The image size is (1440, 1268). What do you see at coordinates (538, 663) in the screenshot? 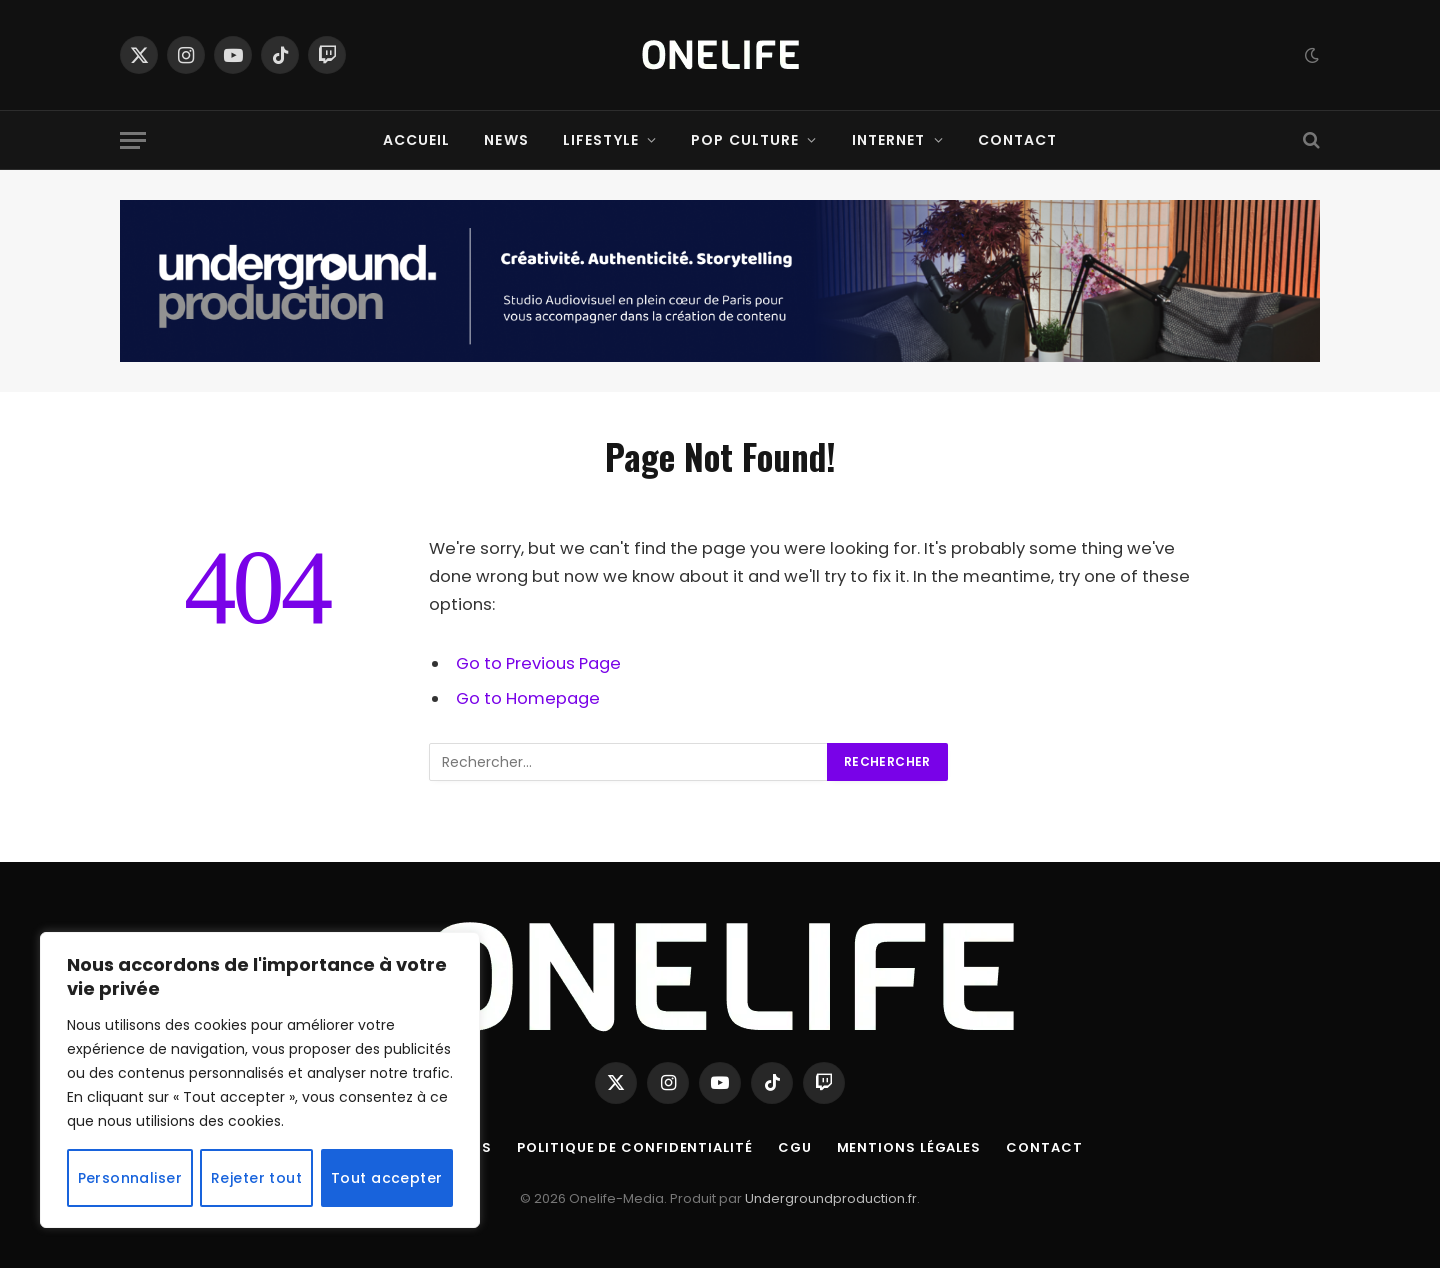
I see `Go to Previous Page` at bounding box center [538, 663].